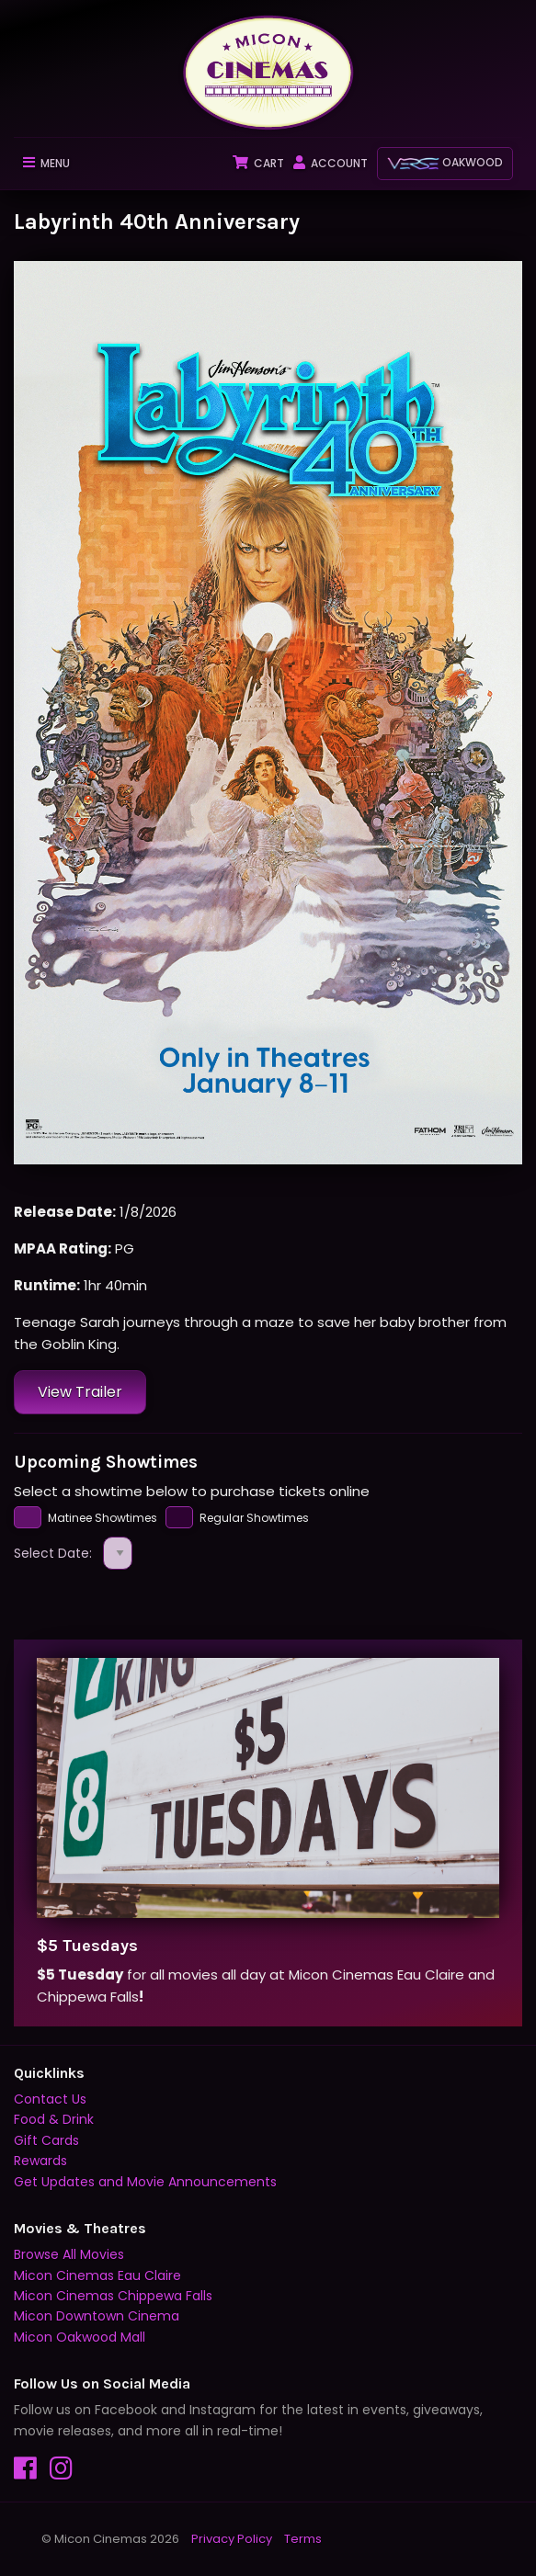 This screenshot has width=536, height=2576. I want to click on Get Updates and Movie Announcements, so click(145, 2182).